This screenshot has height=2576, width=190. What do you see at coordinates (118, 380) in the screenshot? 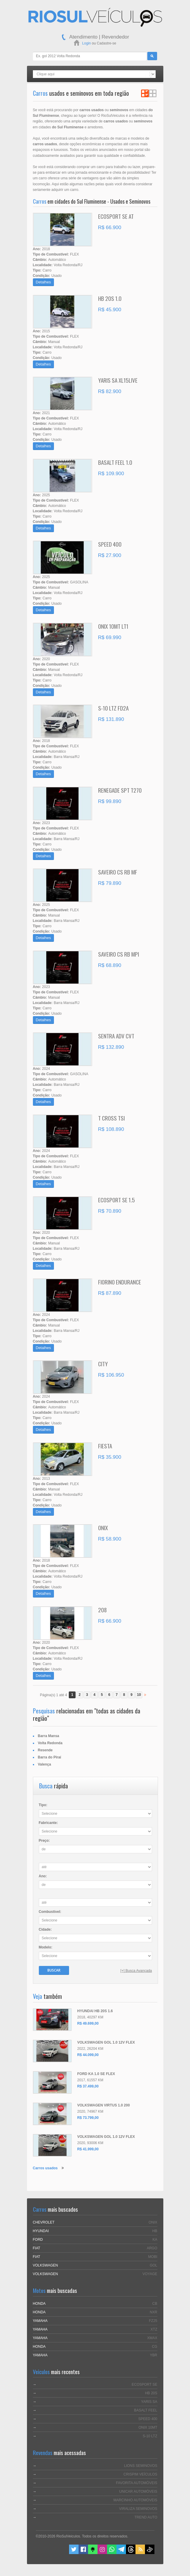
I see `YARIS SA XL15LIVE` at bounding box center [118, 380].